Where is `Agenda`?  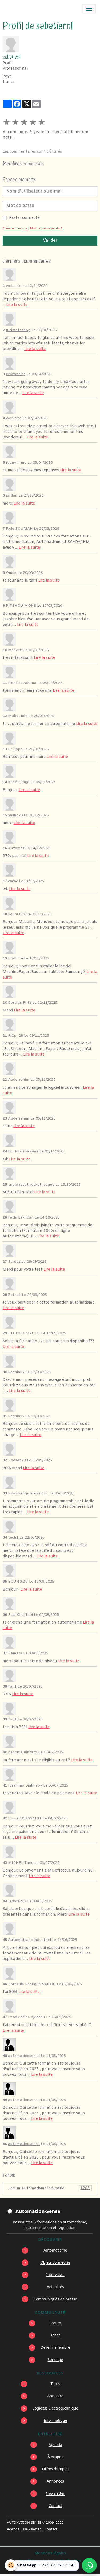 Agenda is located at coordinates (55, 2444).